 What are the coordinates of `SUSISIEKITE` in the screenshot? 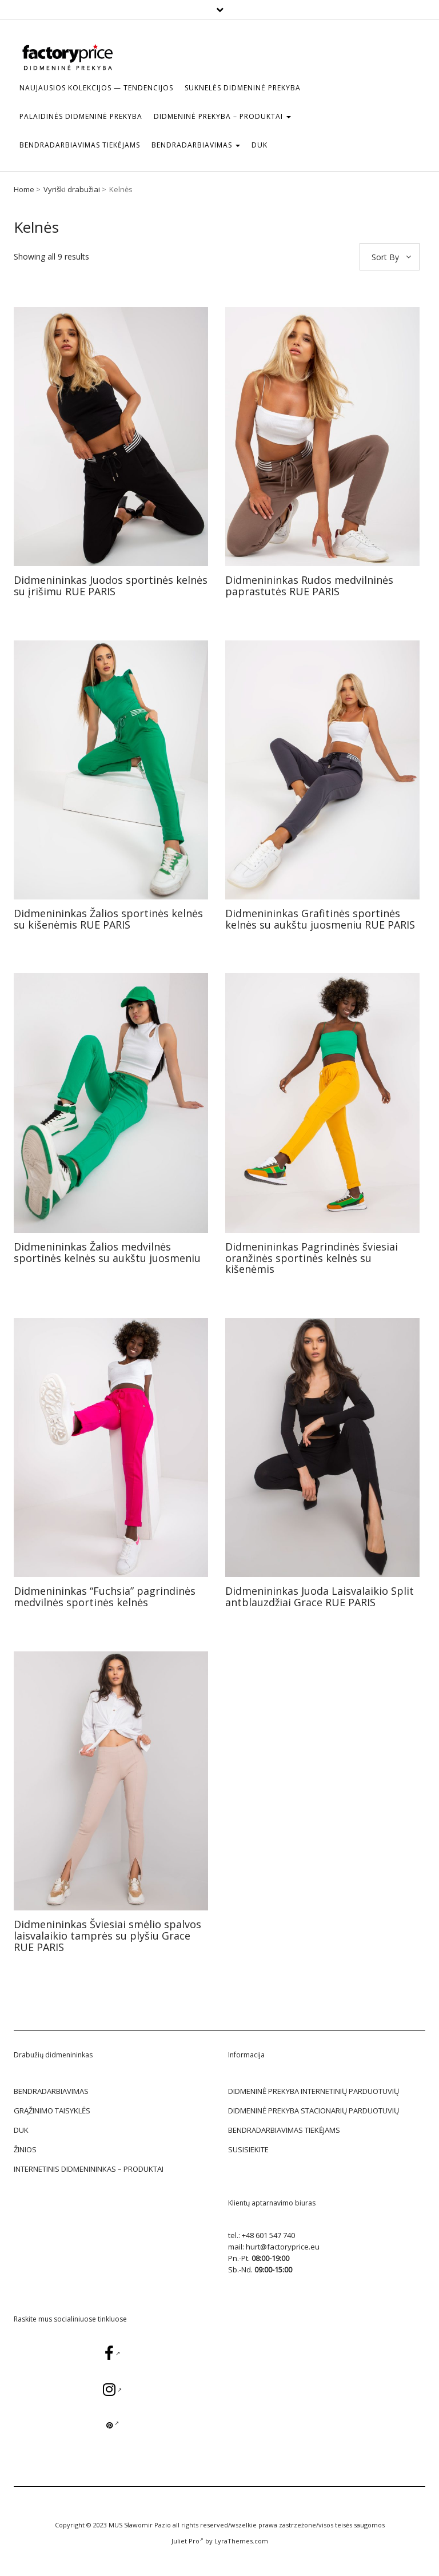 It's located at (248, 2149).